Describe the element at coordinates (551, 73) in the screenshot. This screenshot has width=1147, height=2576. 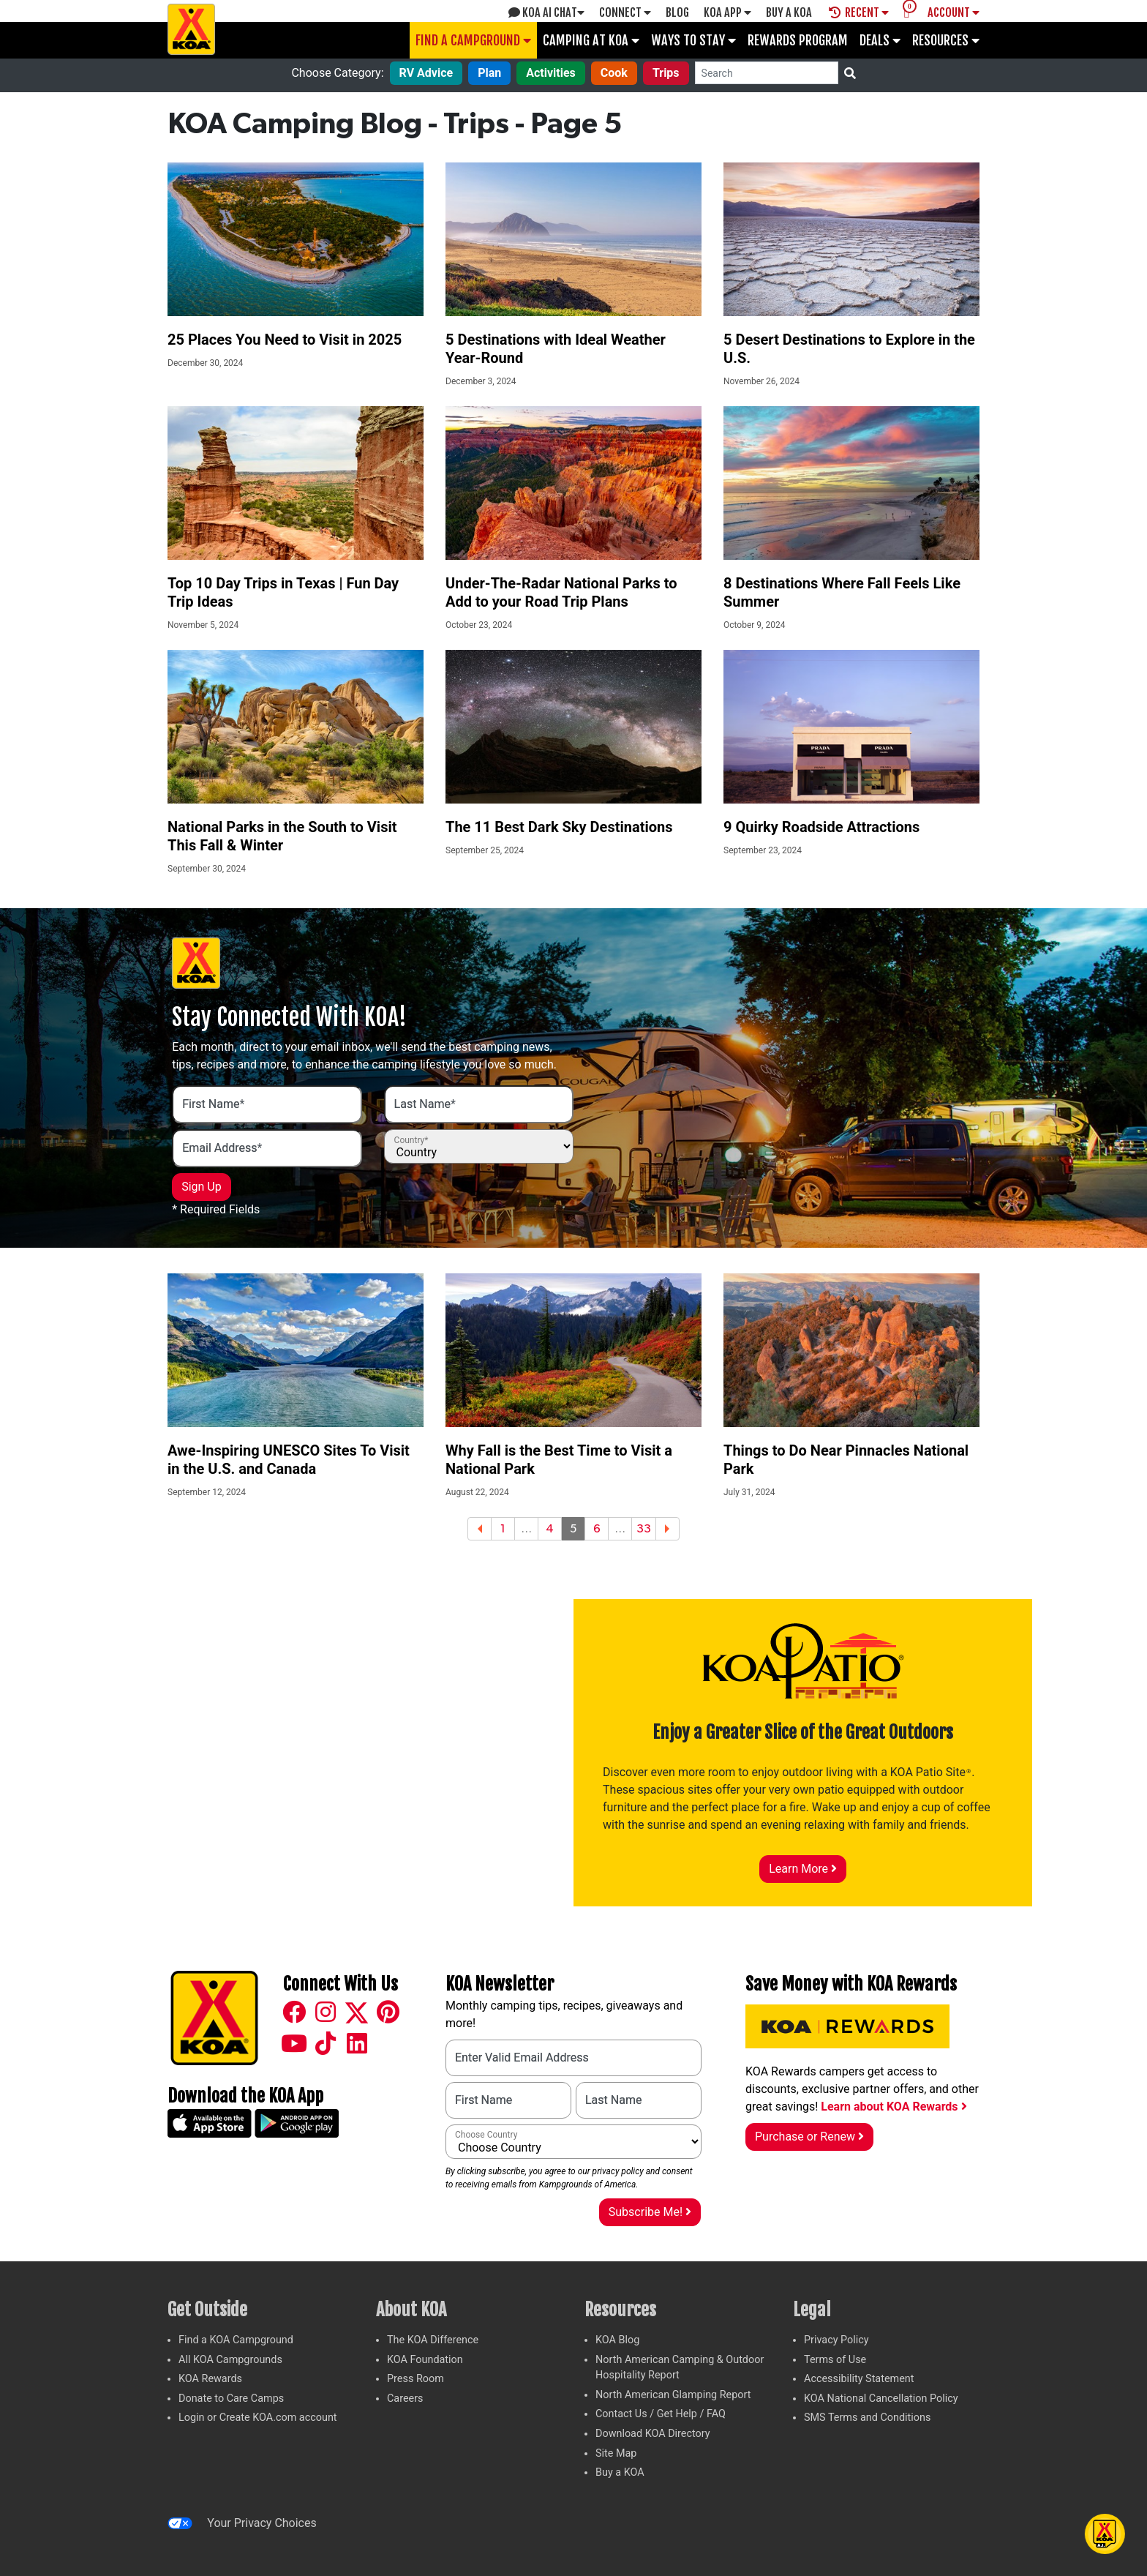
I see `Activities` at that location.